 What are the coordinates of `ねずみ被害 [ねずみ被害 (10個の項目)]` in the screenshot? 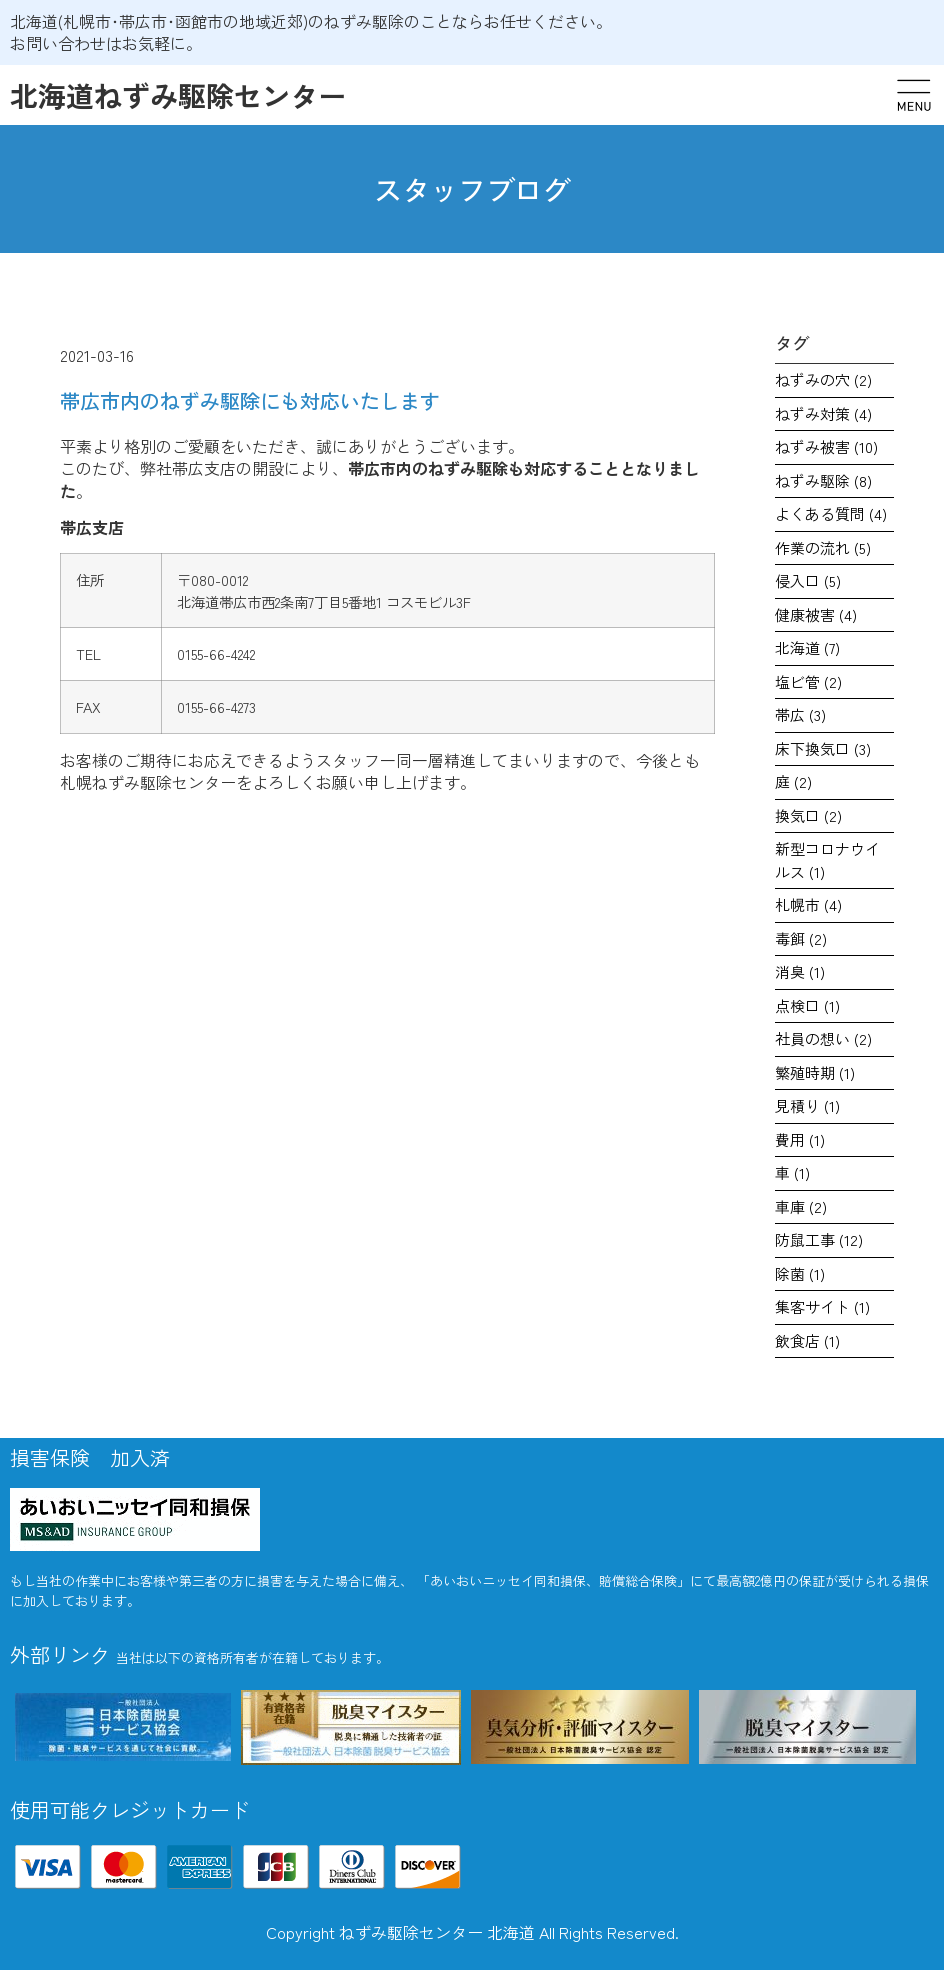 It's located at (826, 446).